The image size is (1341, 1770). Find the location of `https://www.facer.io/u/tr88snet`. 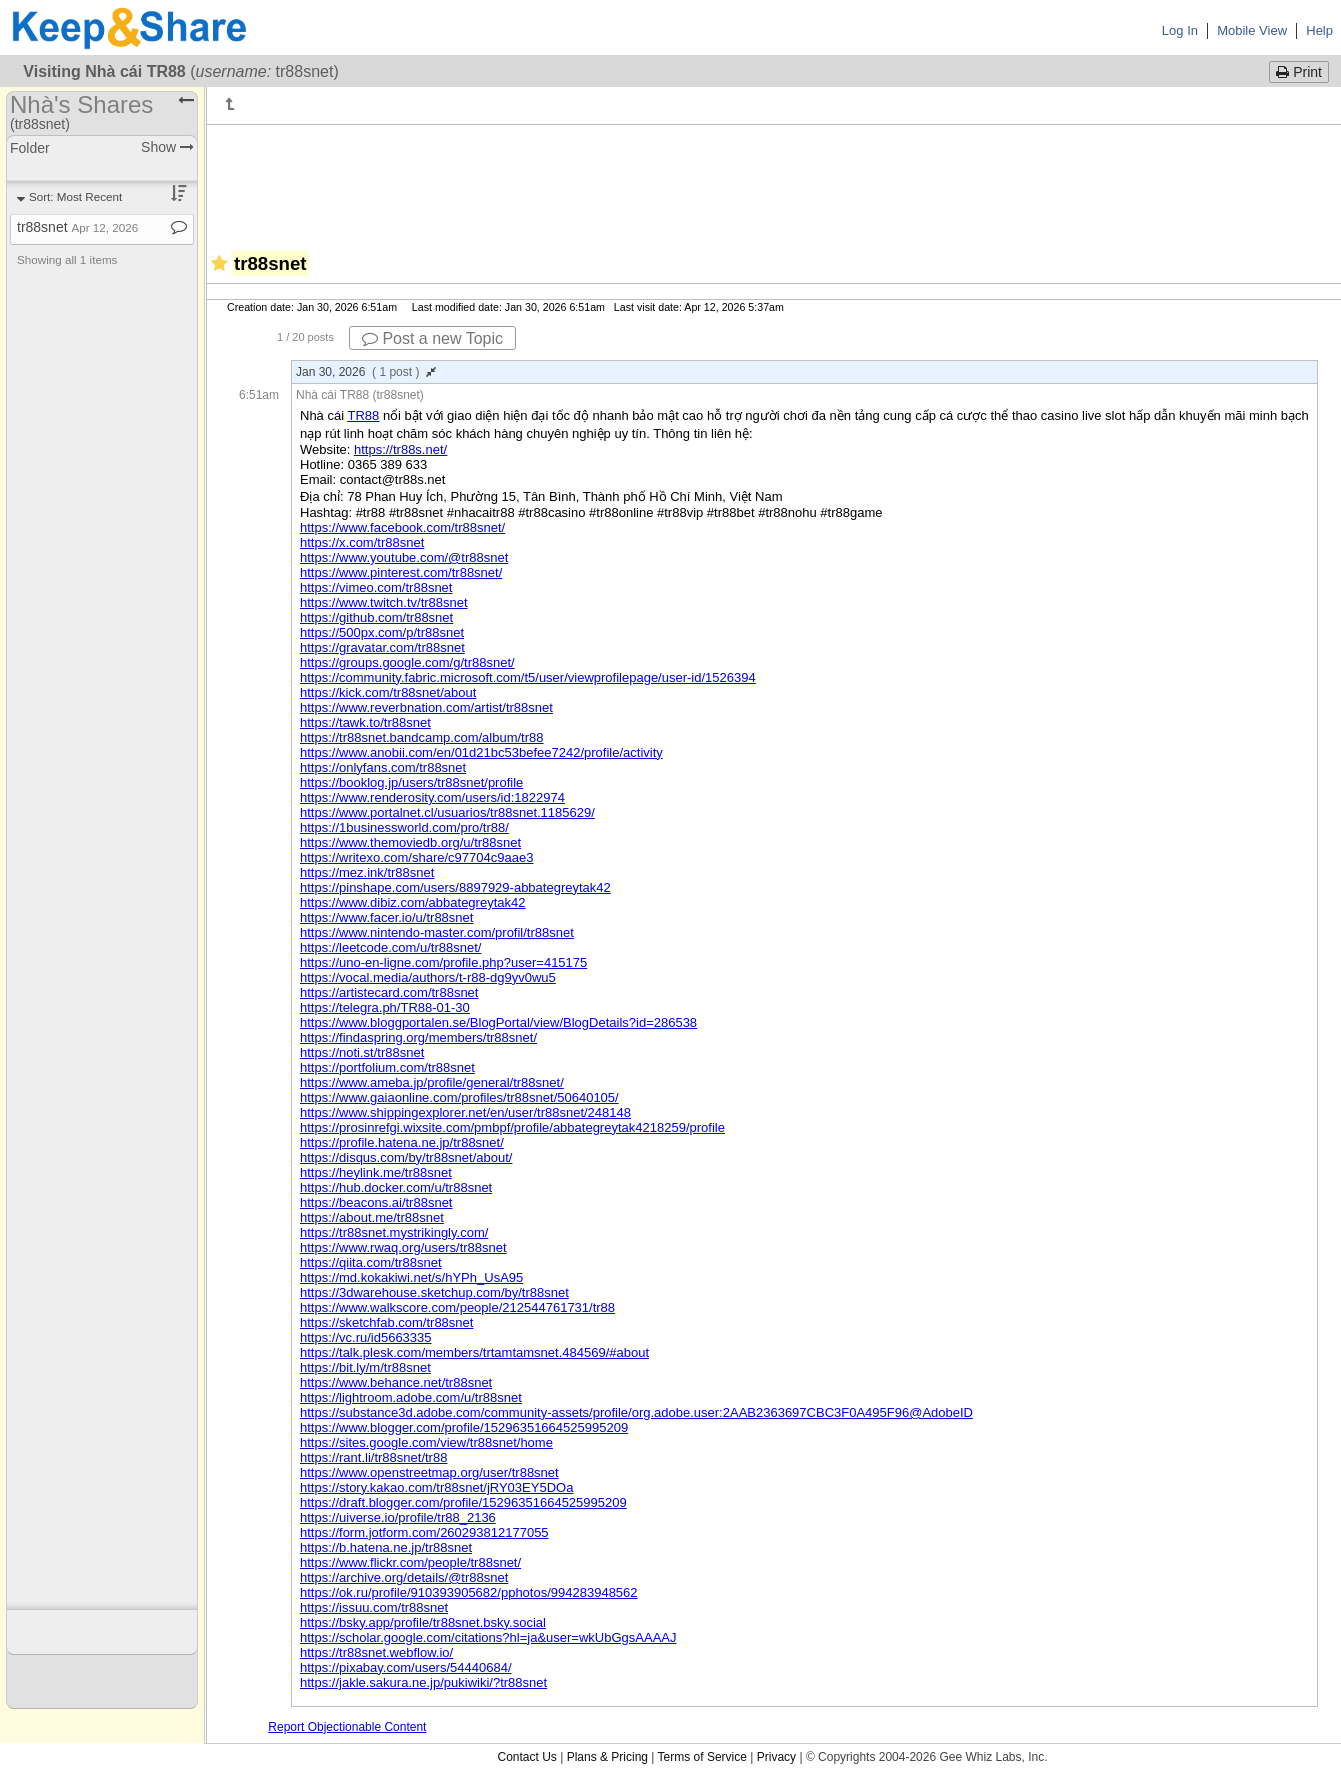

https://www.facer.io/u/tr88snet is located at coordinates (386, 917).